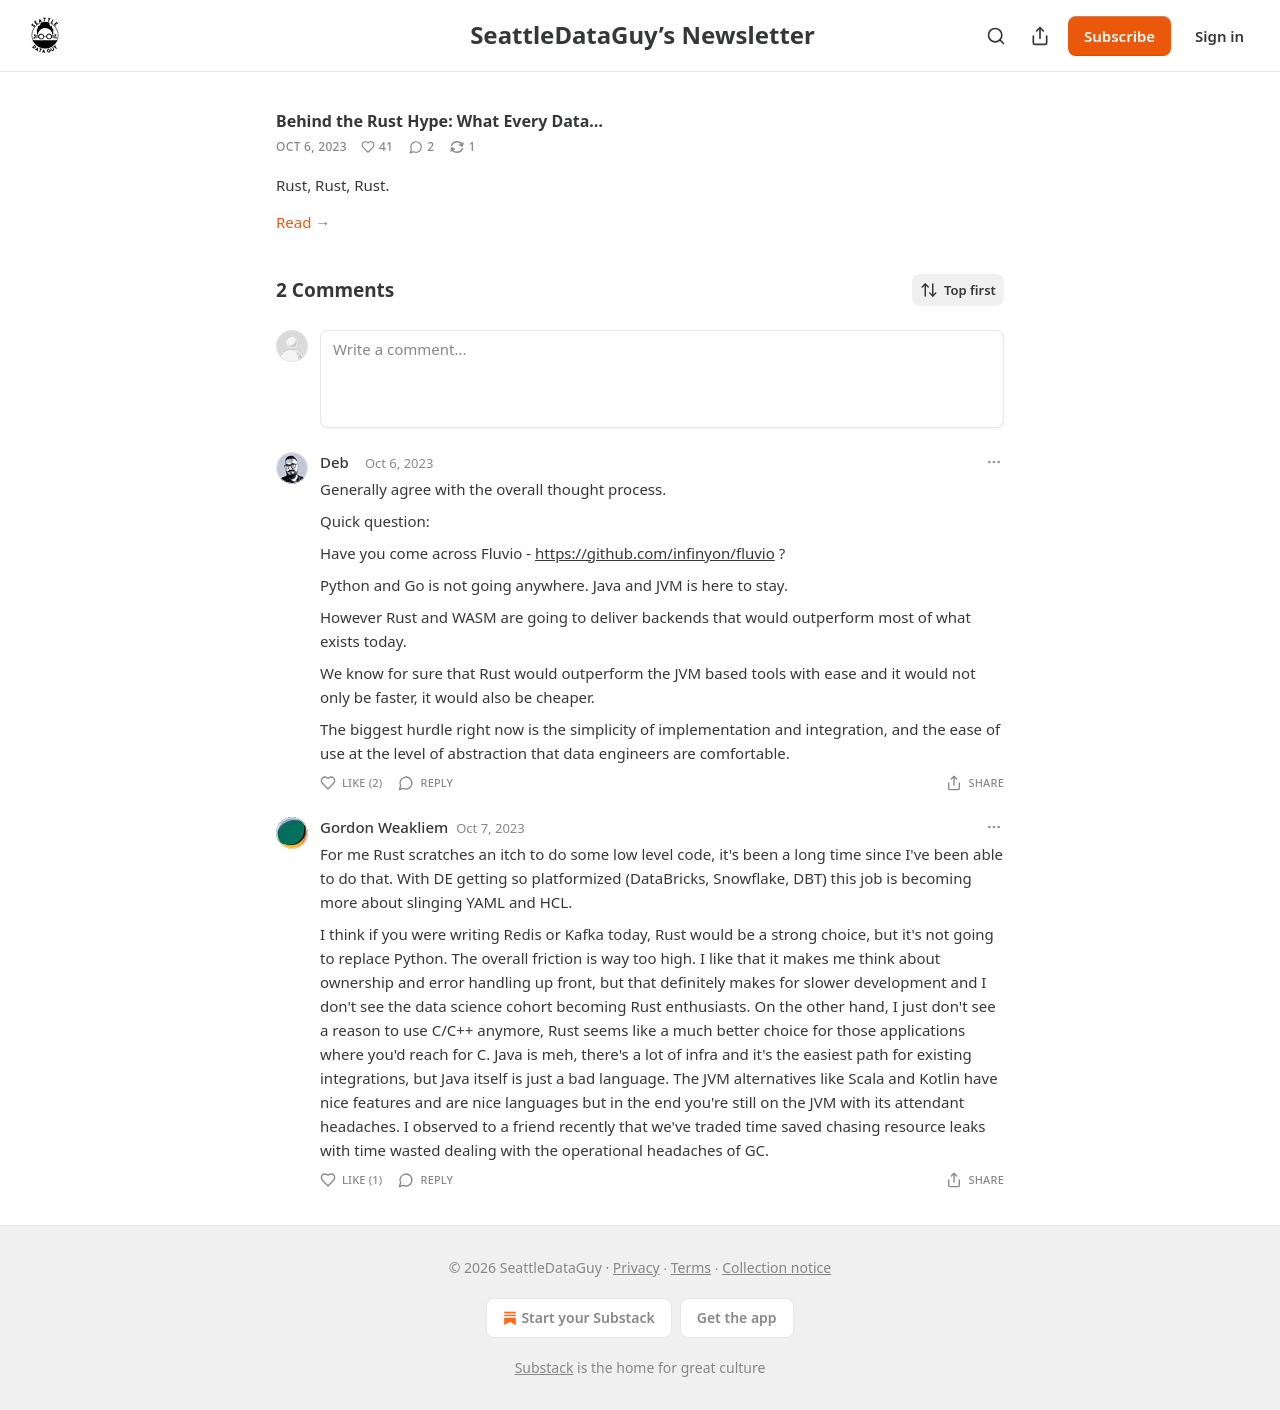  What do you see at coordinates (1219, 36) in the screenshot?
I see `Sign in` at bounding box center [1219, 36].